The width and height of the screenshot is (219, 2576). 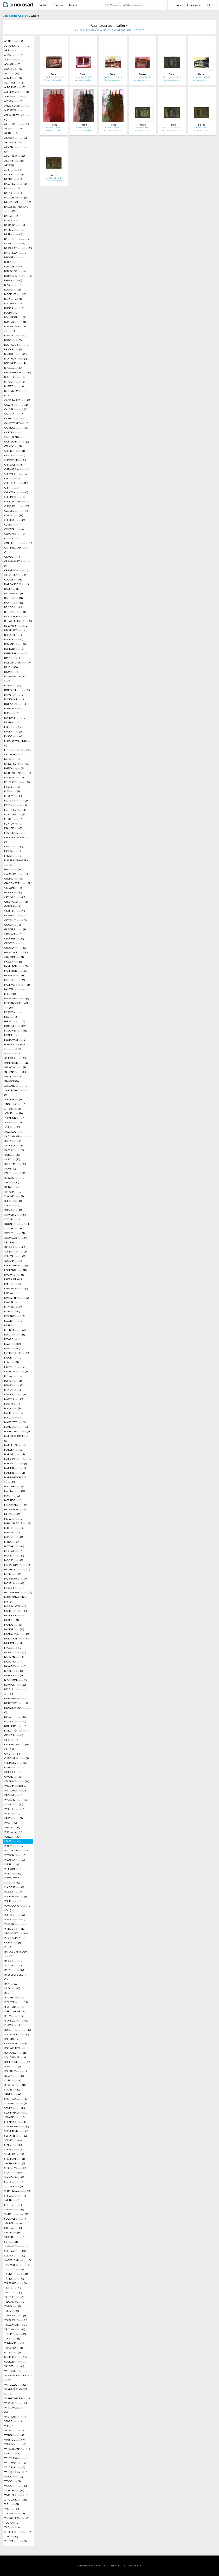 What do you see at coordinates (13, 795) in the screenshot?
I see `FLEURY (3)` at bounding box center [13, 795].